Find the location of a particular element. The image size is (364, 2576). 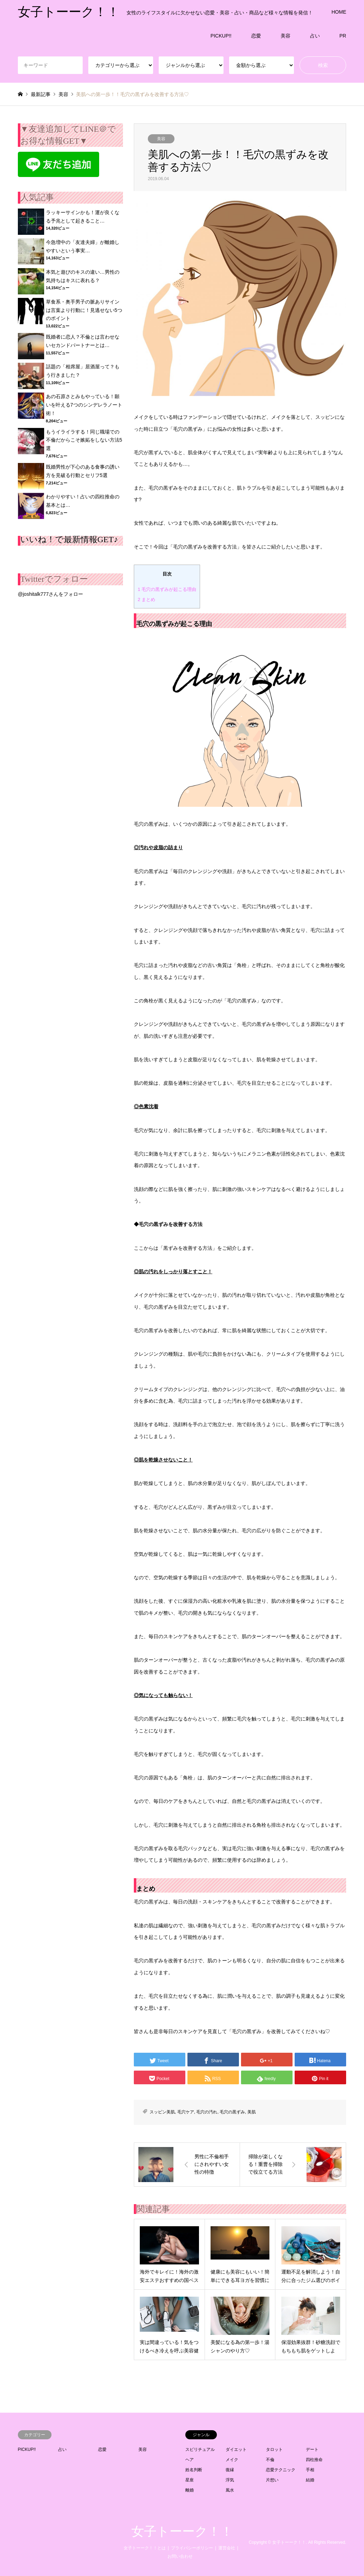

スピリチュアル is located at coordinates (200, 2449).